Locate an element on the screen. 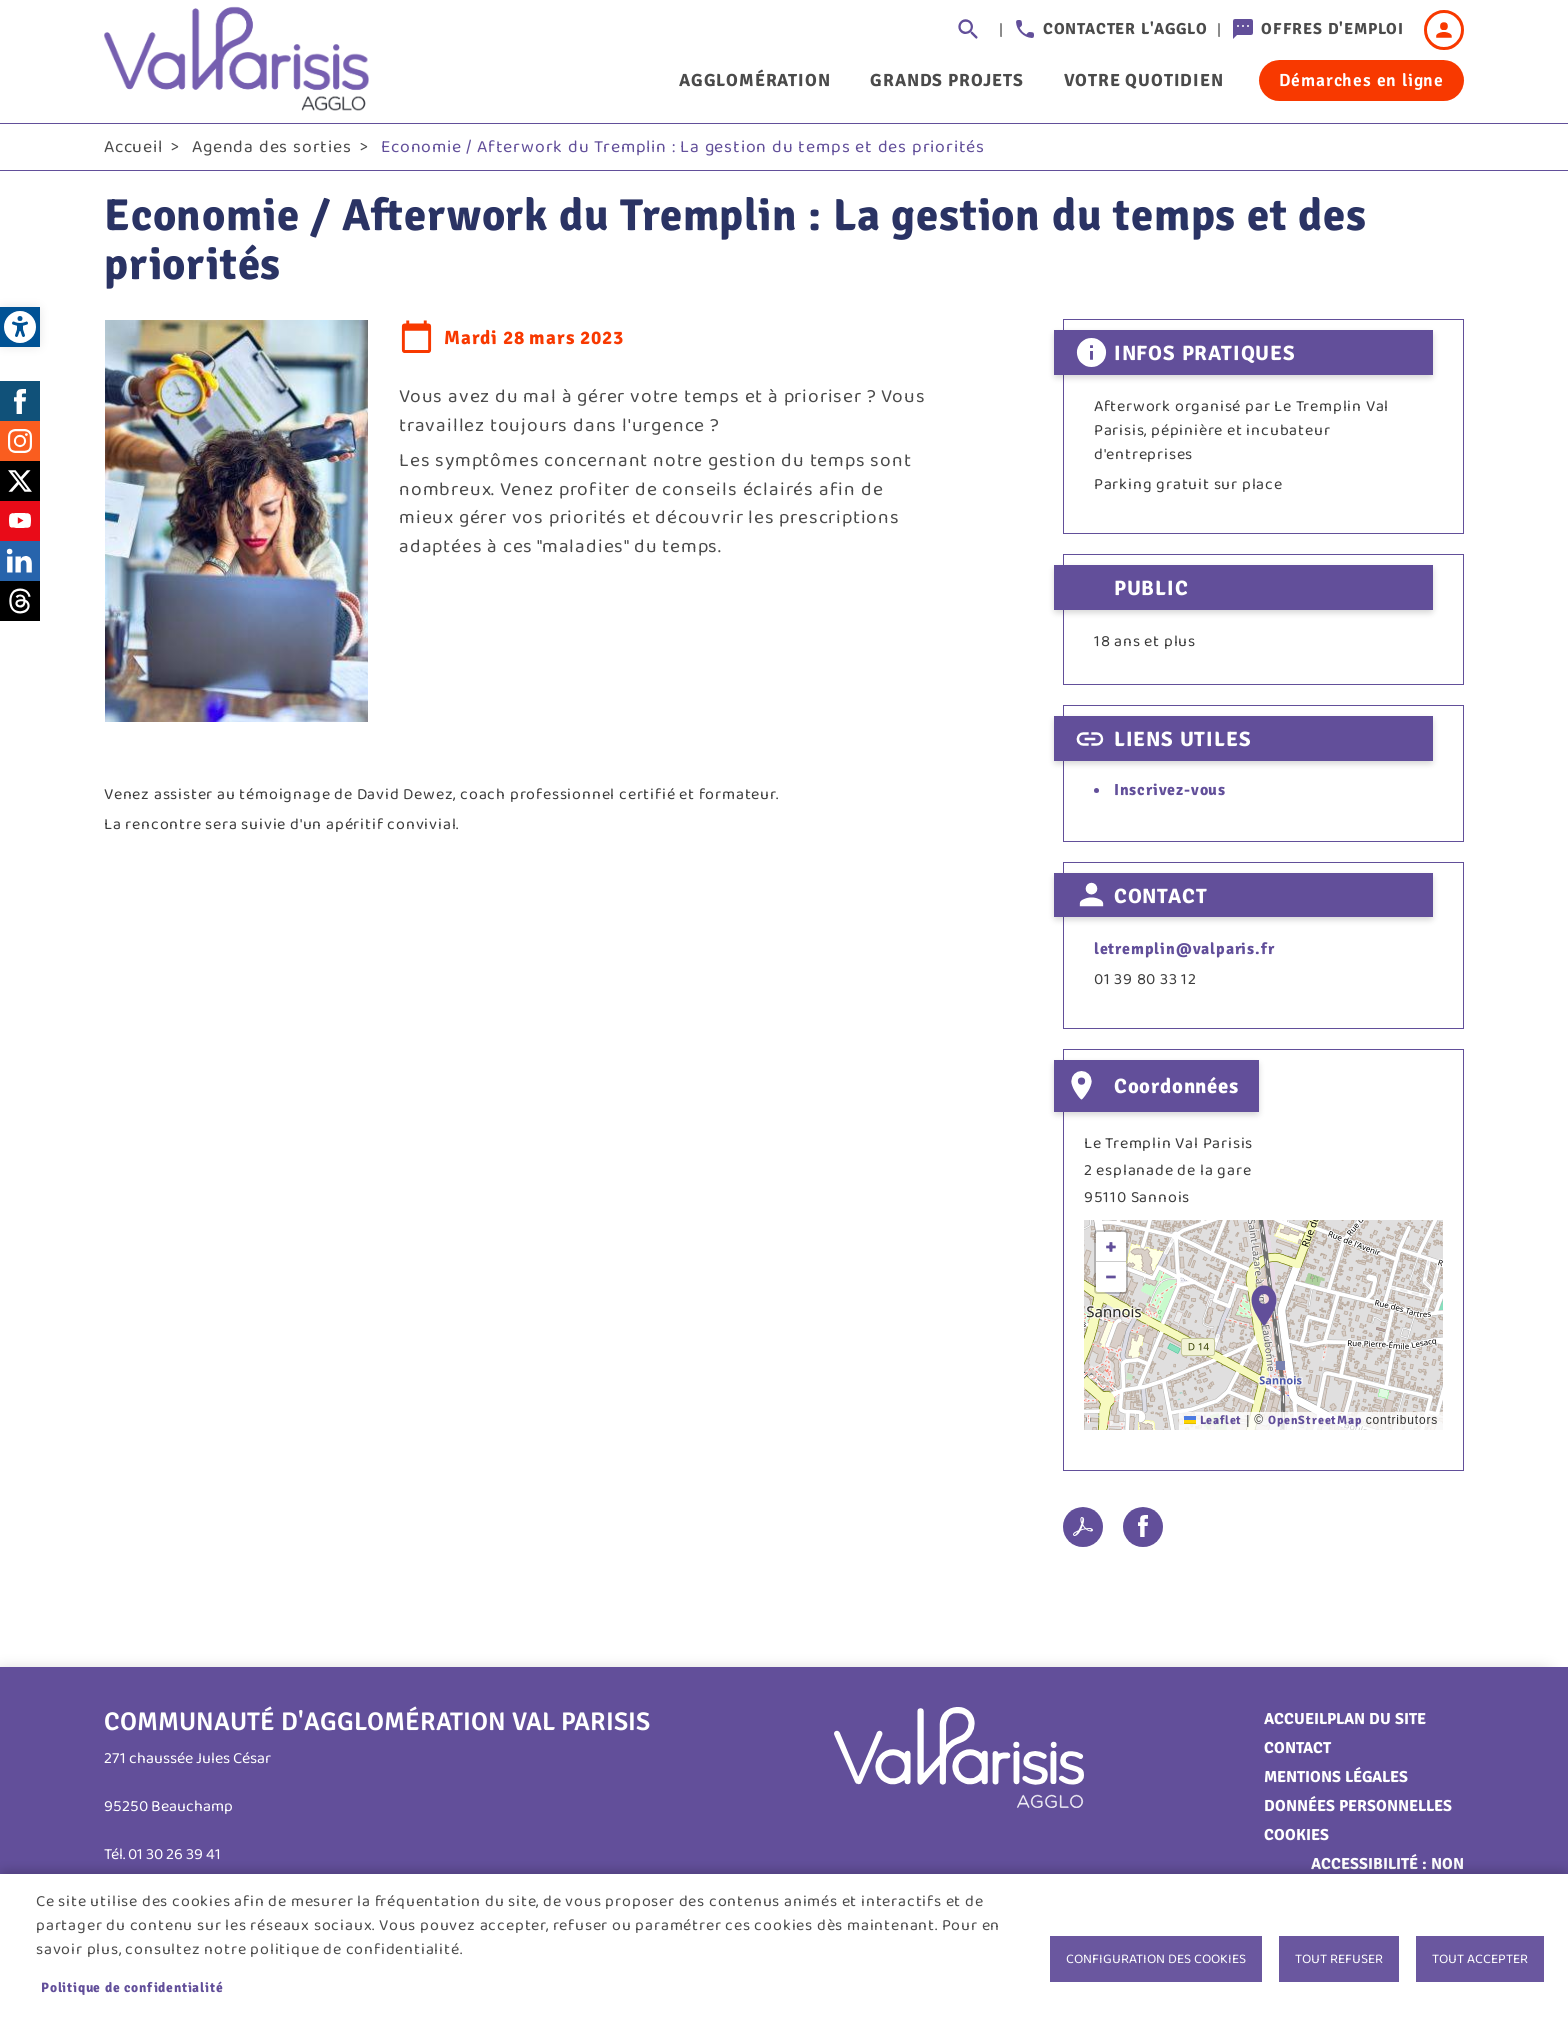  Facebook [link] is located at coordinates (20, 405).